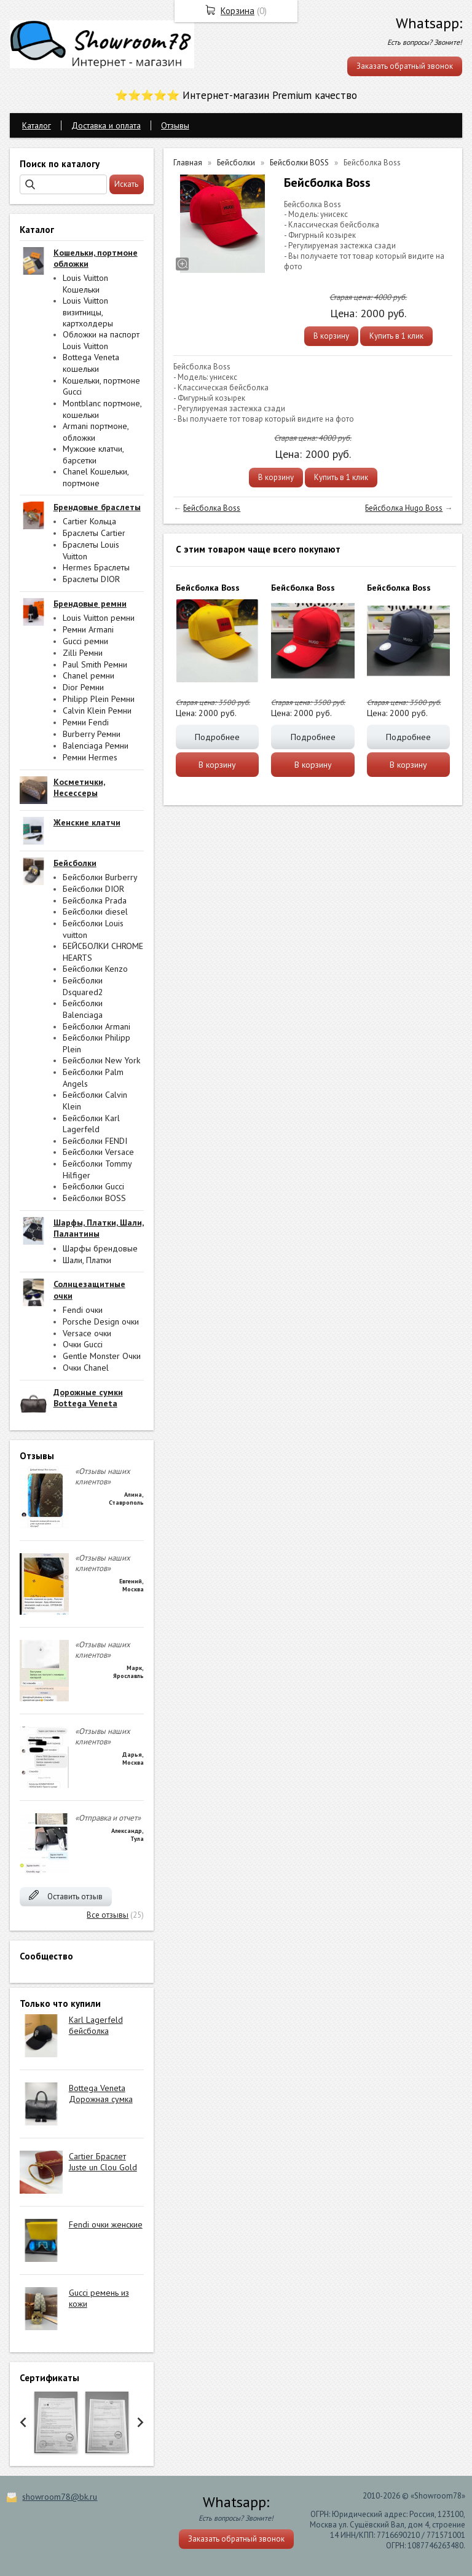 Image resolution: width=472 pixels, height=2576 pixels. What do you see at coordinates (83, 1009) in the screenshot?
I see `Бейсболки Balenciaga` at bounding box center [83, 1009].